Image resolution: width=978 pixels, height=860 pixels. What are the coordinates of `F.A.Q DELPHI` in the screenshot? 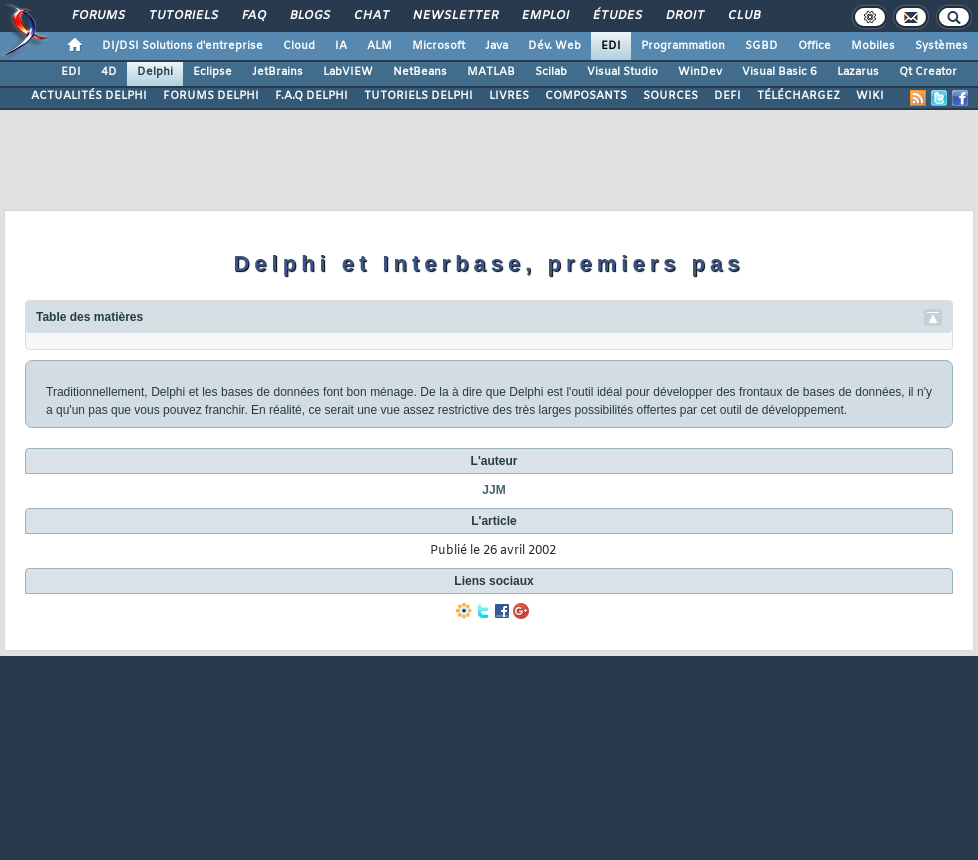 It's located at (311, 96).